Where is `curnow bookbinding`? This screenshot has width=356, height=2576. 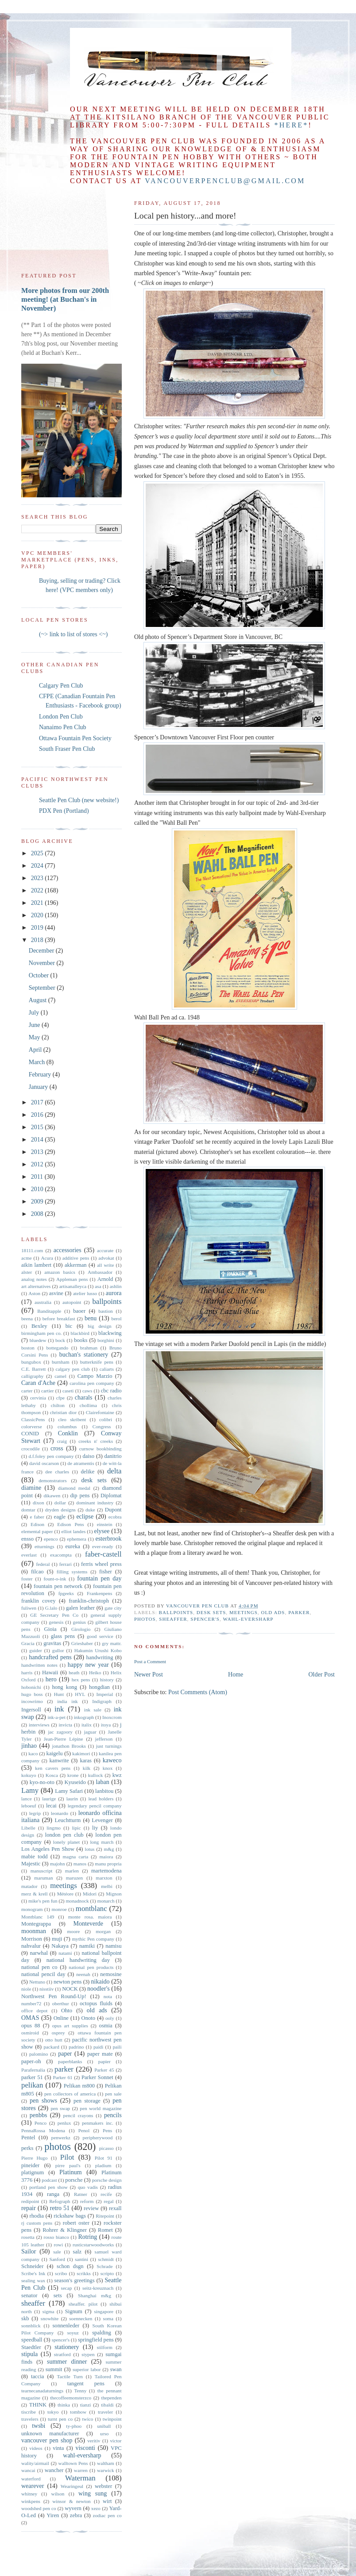
curnow bookbinding is located at coordinates (100, 1448).